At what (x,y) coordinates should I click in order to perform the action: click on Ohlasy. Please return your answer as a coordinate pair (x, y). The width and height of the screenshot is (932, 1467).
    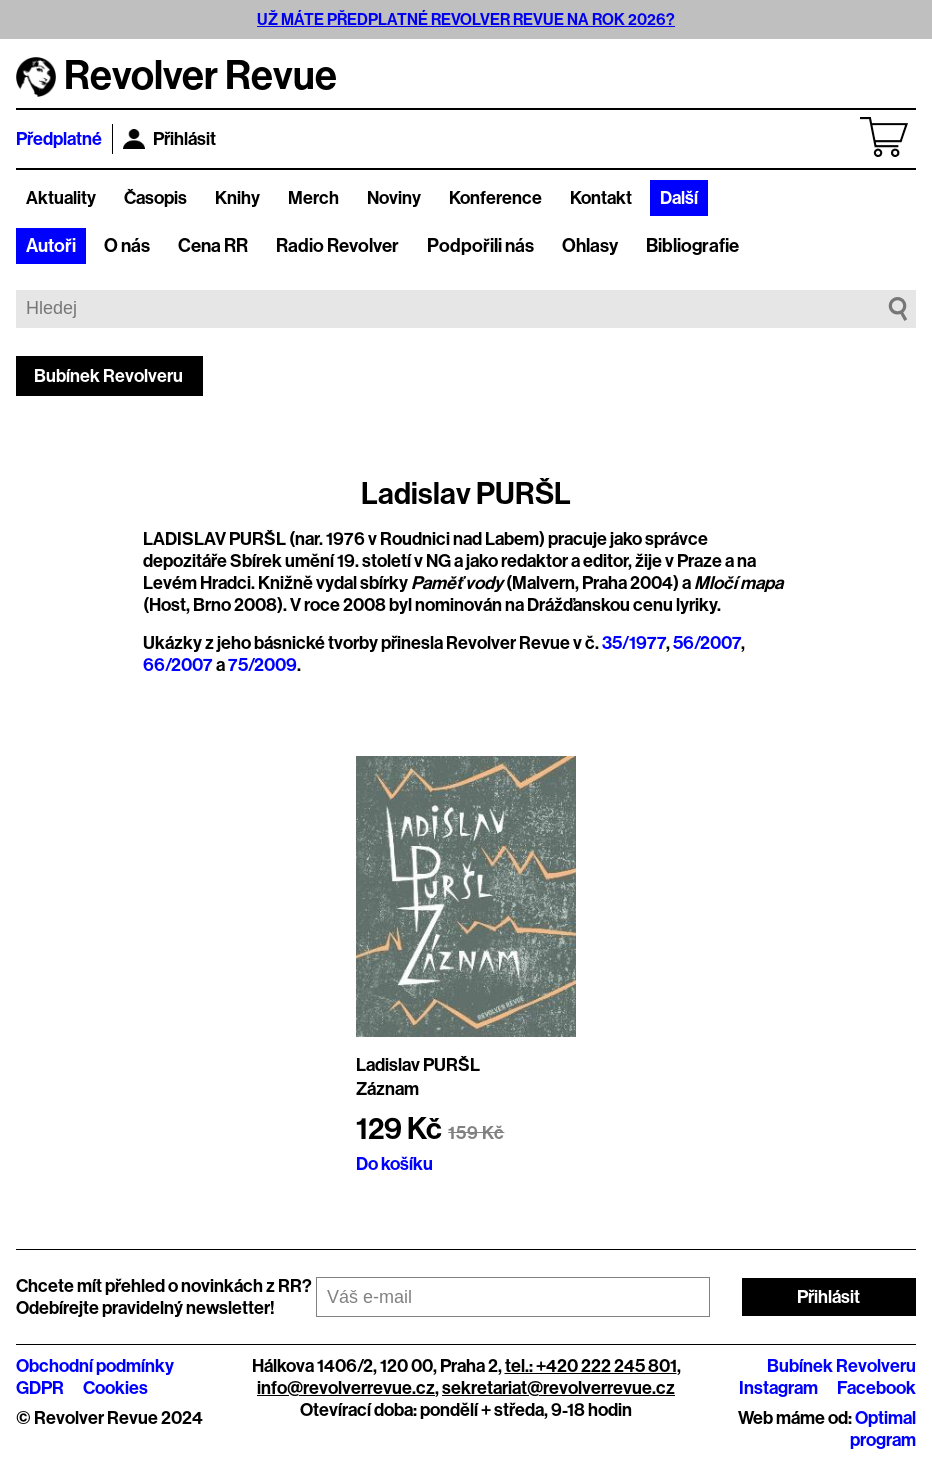
    Looking at the image, I should click on (590, 246).